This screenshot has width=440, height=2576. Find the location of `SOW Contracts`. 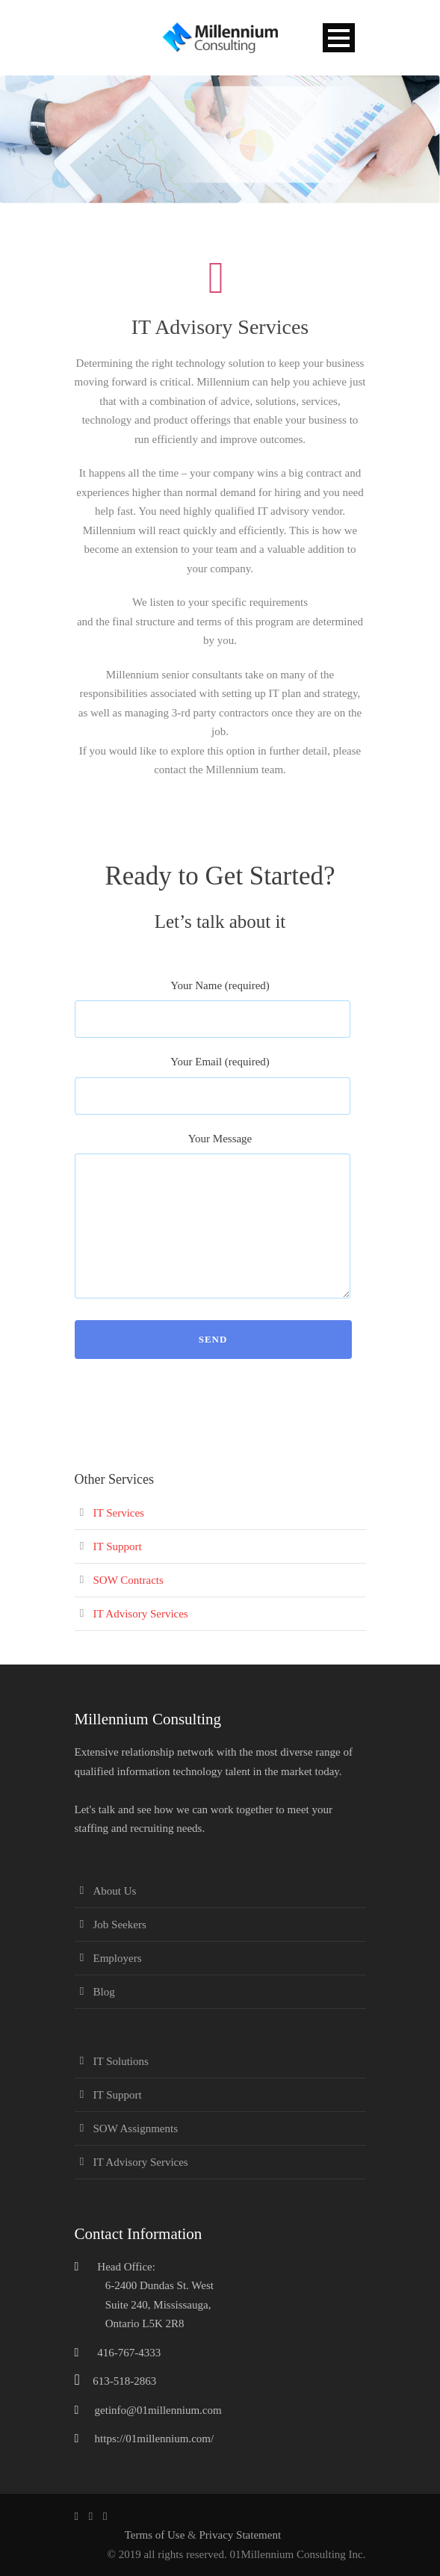

SOW Contracts is located at coordinates (128, 1580).